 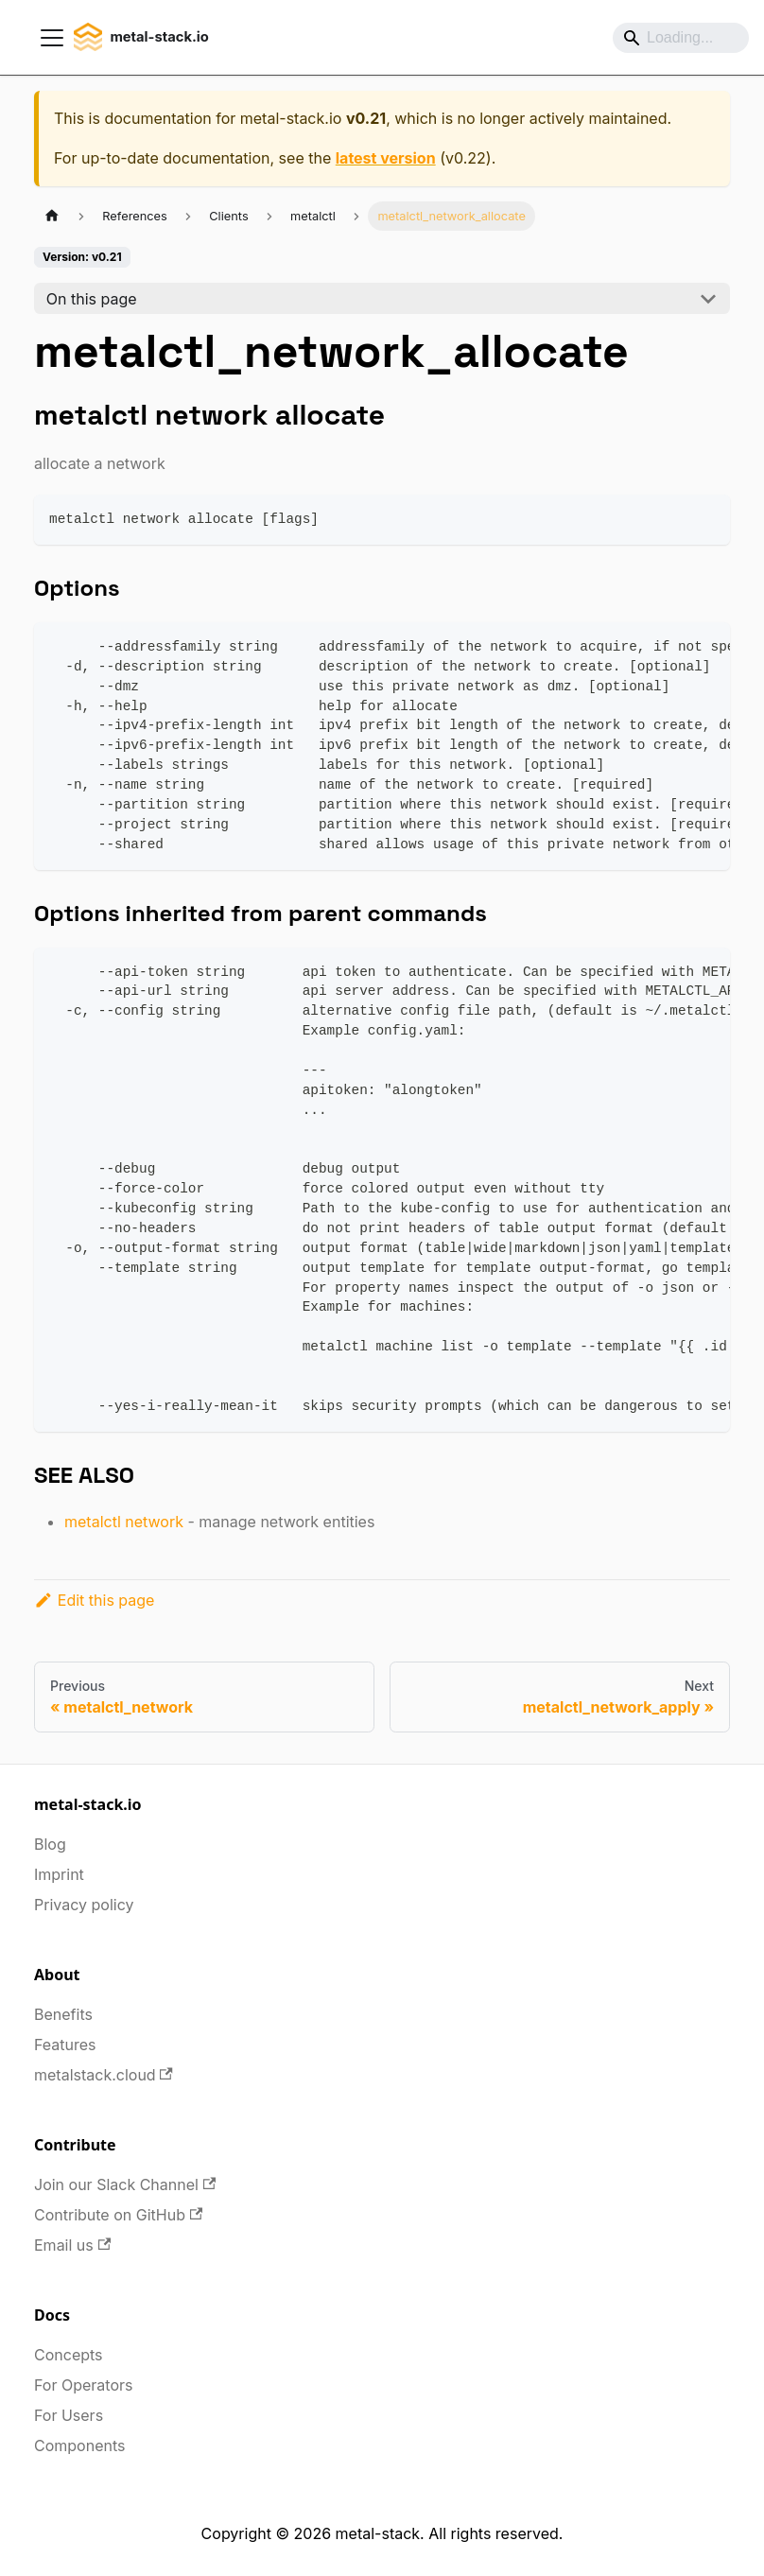 What do you see at coordinates (103, 2074) in the screenshot?
I see `metalstack.cloud` at bounding box center [103, 2074].